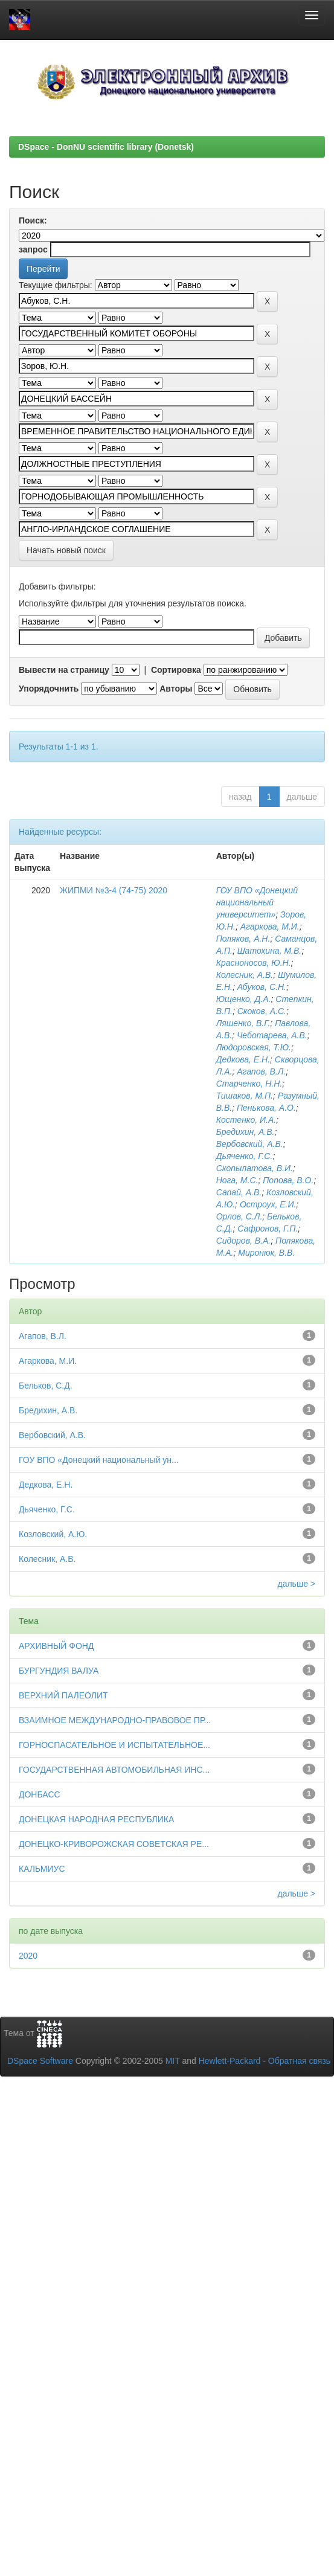 The image size is (334, 2576). I want to click on ЖИПМИ №3-4 (74-75) 2020, so click(113, 890).